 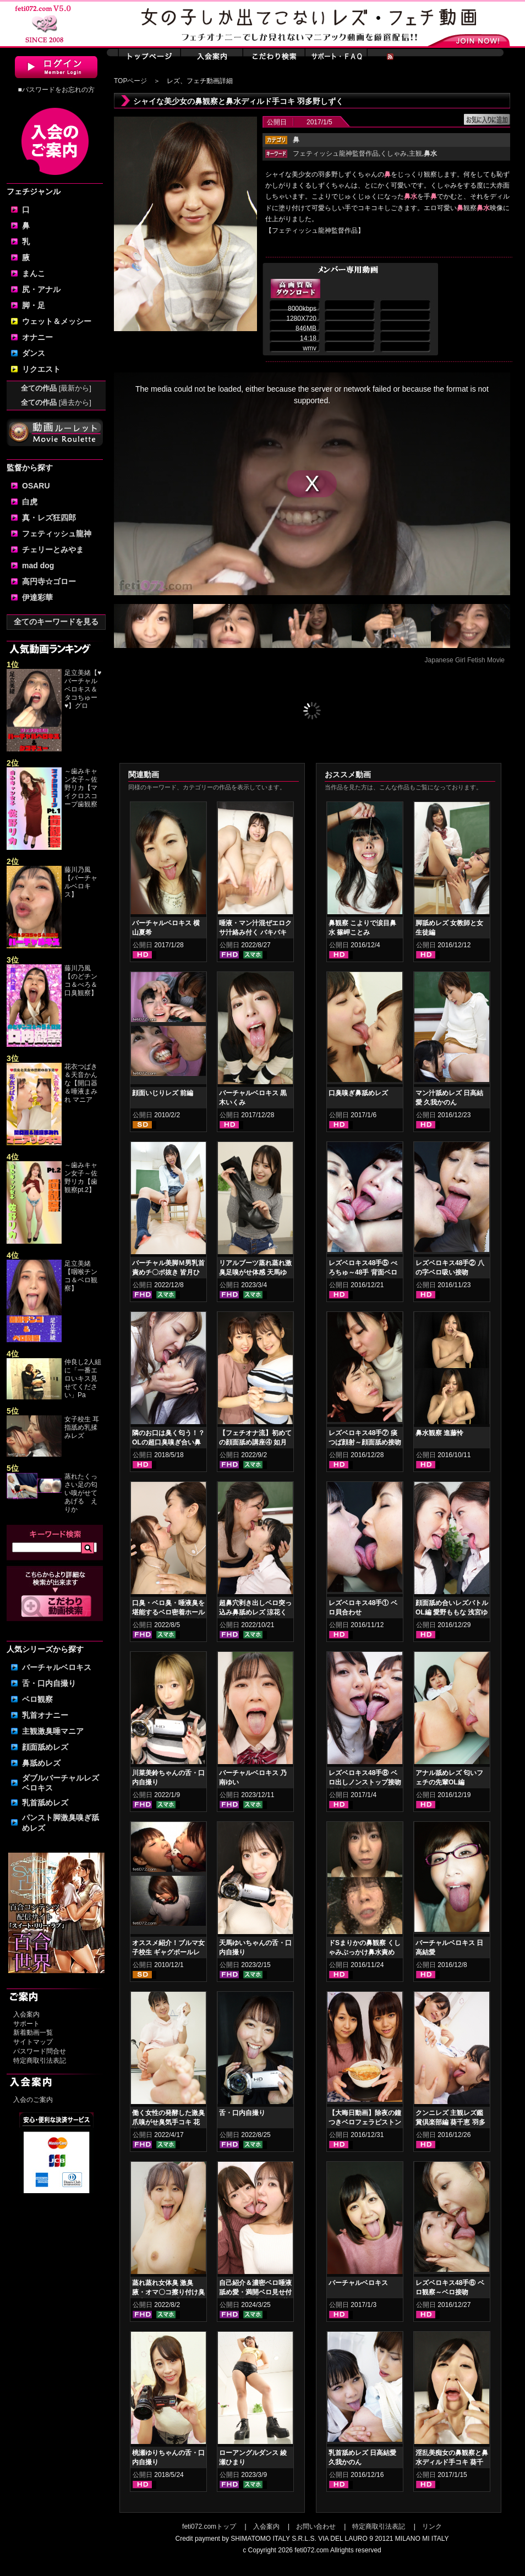 What do you see at coordinates (56, 621) in the screenshot?
I see `全てのキーワードを見る` at bounding box center [56, 621].